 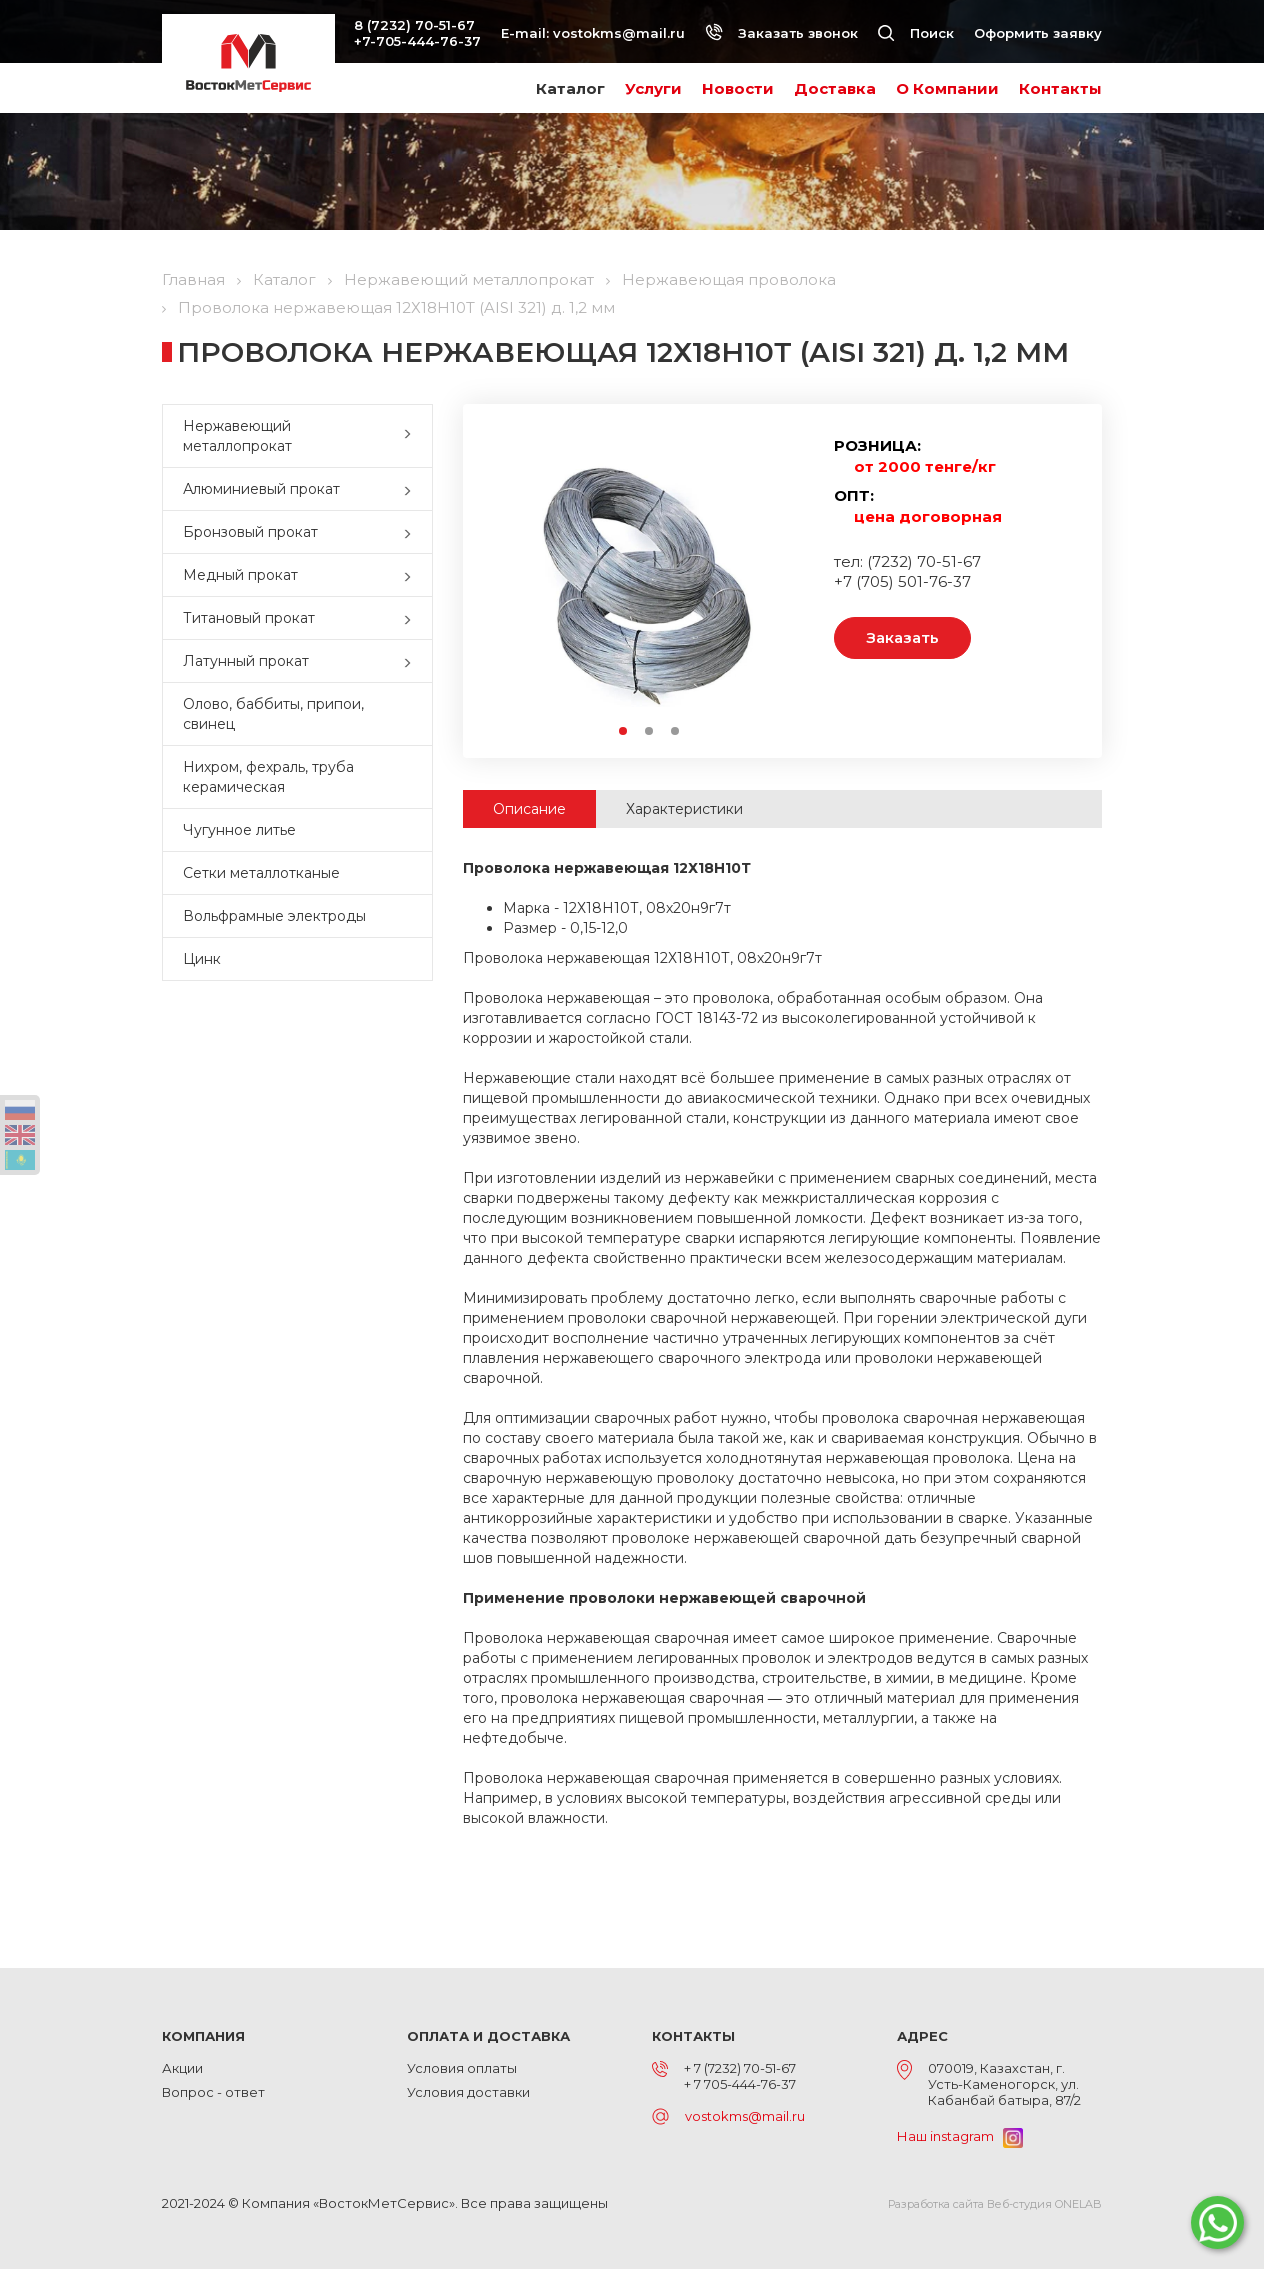 What do you see at coordinates (649, 577) in the screenshot?
I see `[option]` at bounding box center [649, 577].